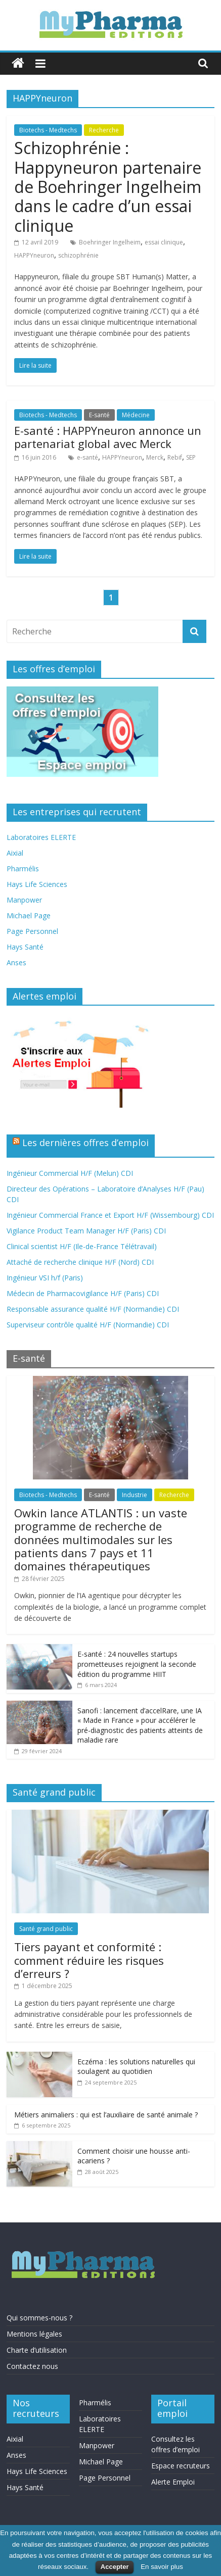 The width and height of the screenshot is (221, 2576). What do you see at coordinates (34, 2334) in the screenshot?
I see `Mentions légales` at bounding box center [34, 2334].